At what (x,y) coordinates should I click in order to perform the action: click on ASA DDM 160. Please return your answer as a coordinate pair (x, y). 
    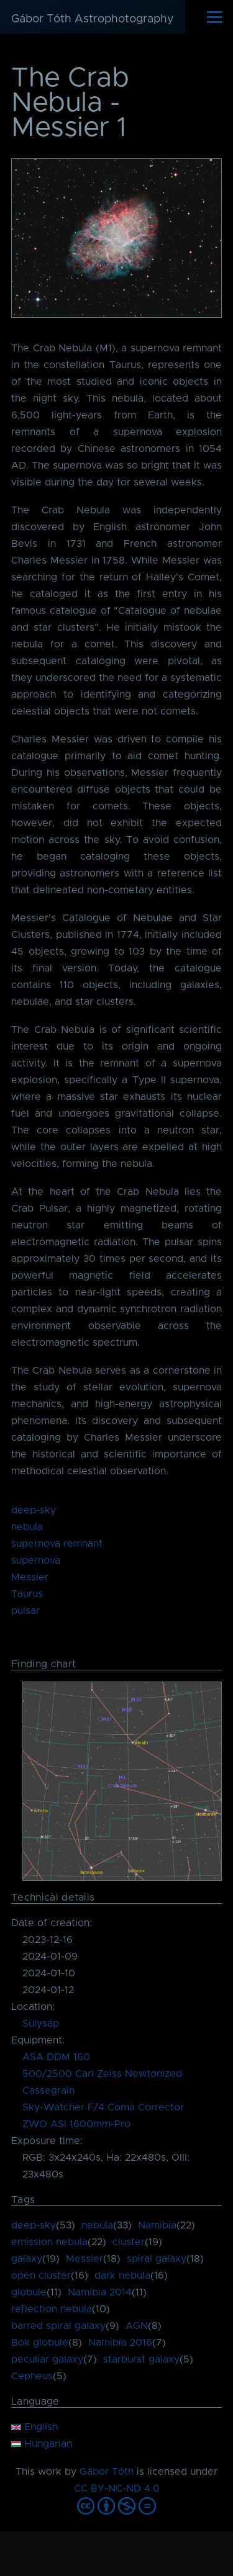
    Looking at the image, I should click on (56, 2057).